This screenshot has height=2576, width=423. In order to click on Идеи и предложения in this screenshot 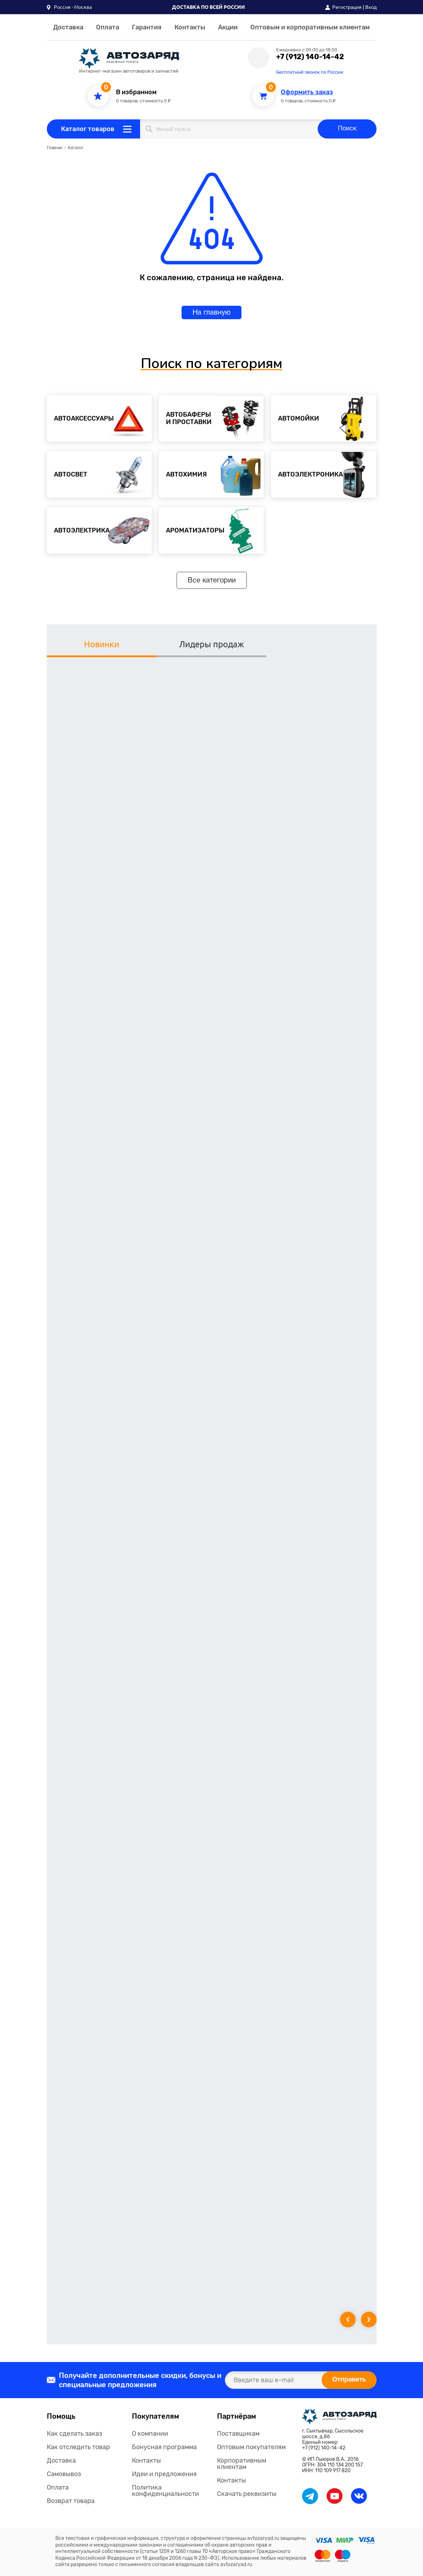, I will do `click(164, 2474)`.